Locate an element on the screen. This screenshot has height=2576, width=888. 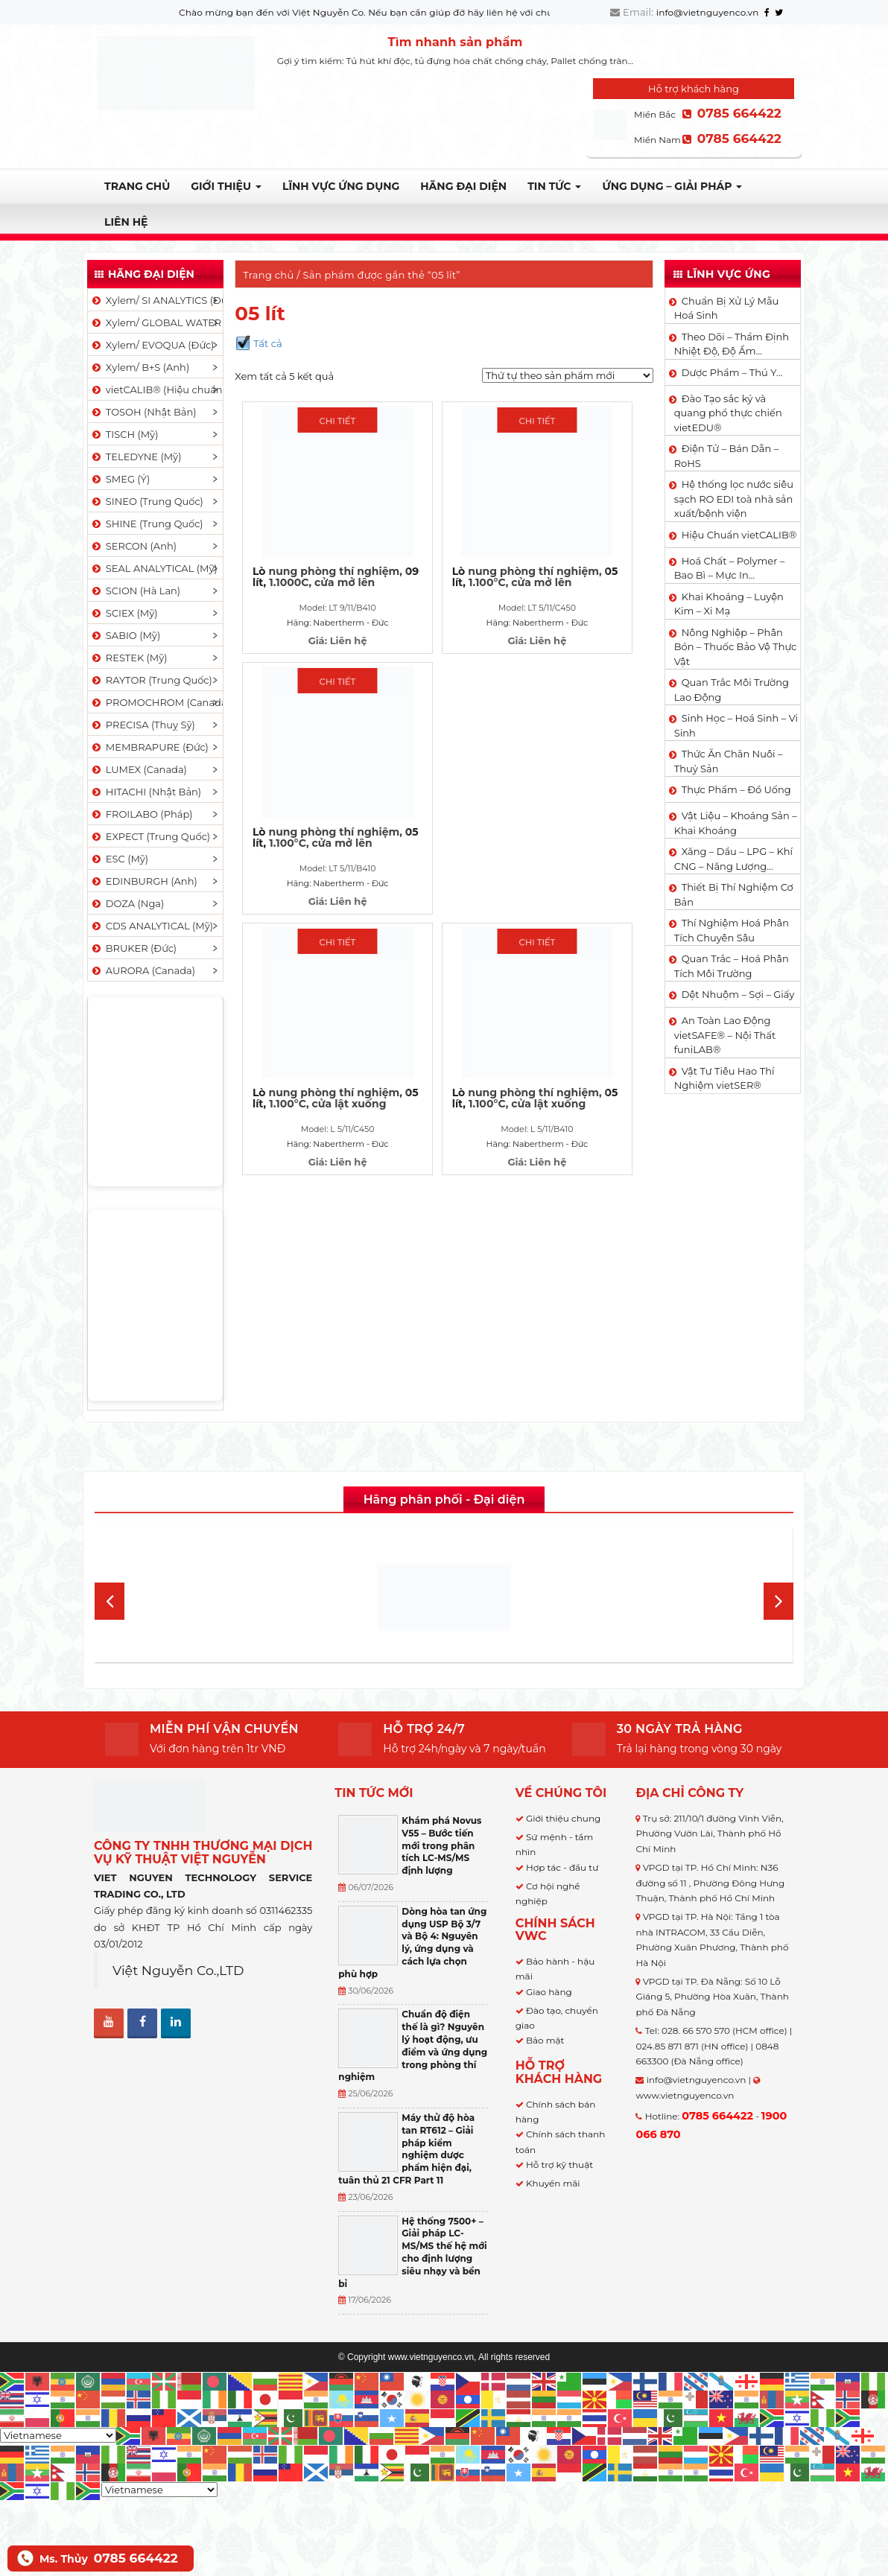
Khuyến mãi is located at coordinates (553, 2183).